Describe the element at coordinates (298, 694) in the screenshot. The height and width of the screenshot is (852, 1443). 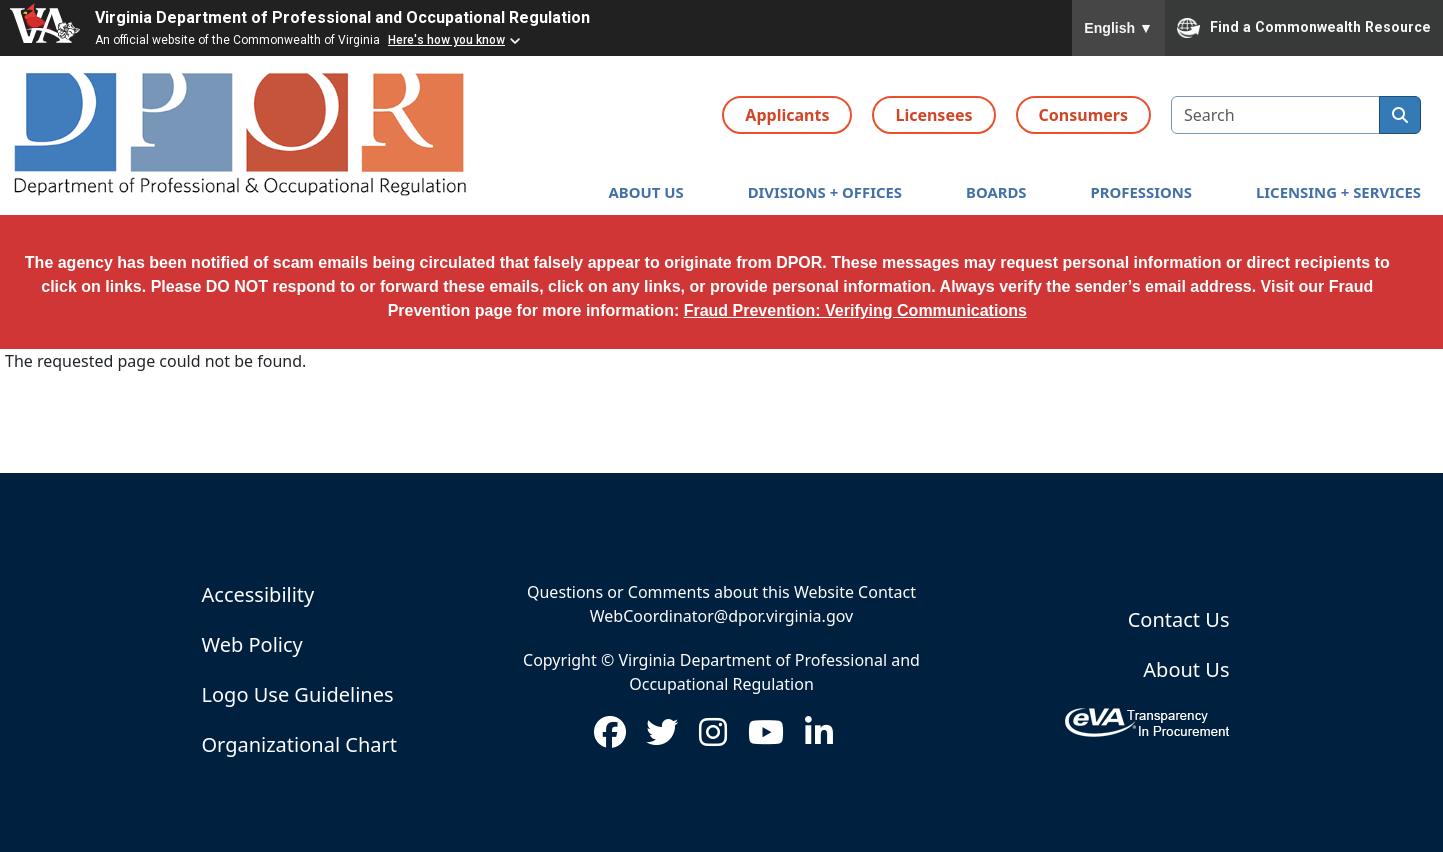
I see `Logo Use Guidelines` at that location.